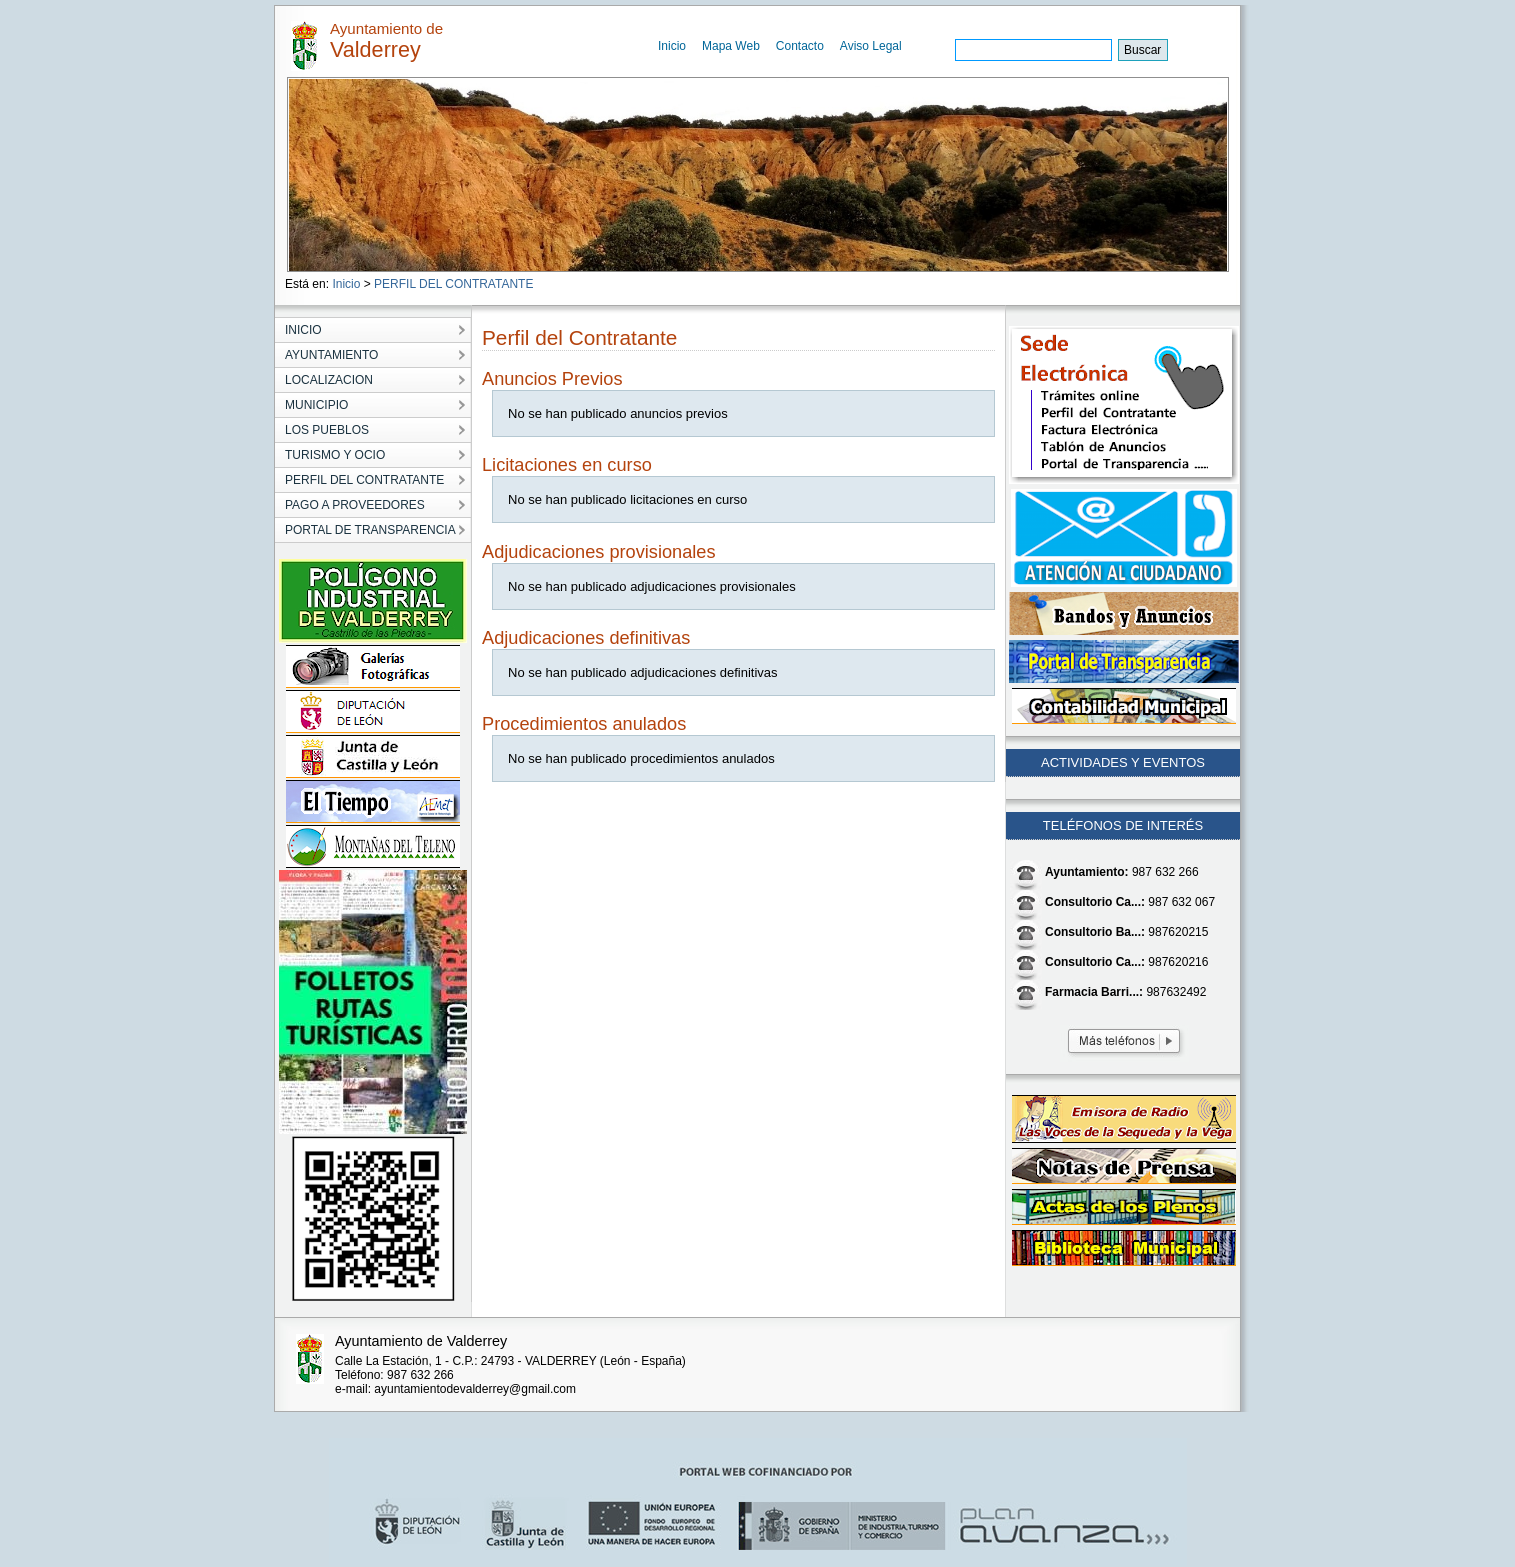 The image size is (1515, 1567). I want to click on Aviso Legal, so click(871, 46).